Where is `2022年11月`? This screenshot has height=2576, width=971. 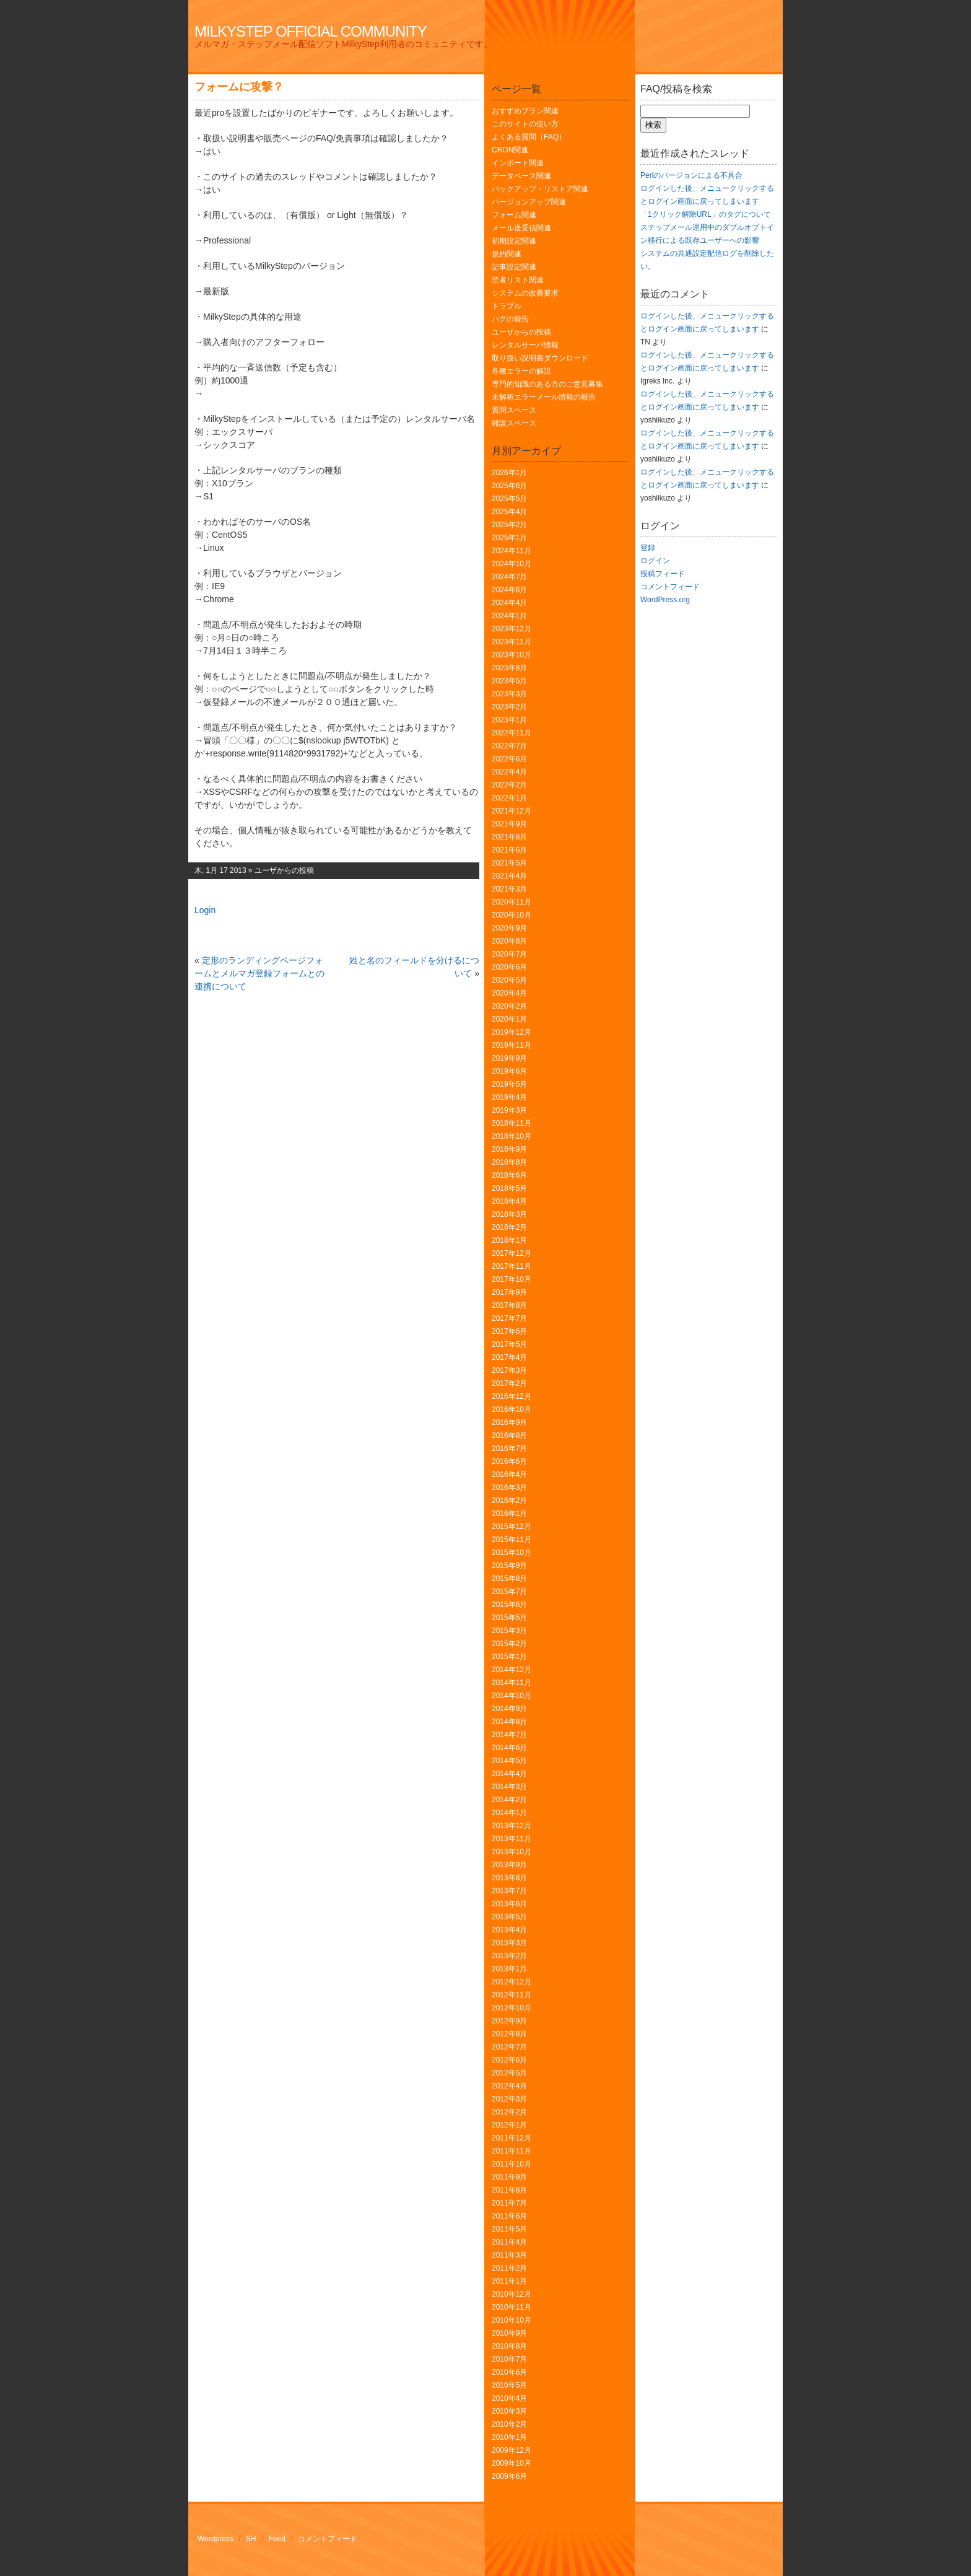 2022年11月 is located at coordinates (511, 733).